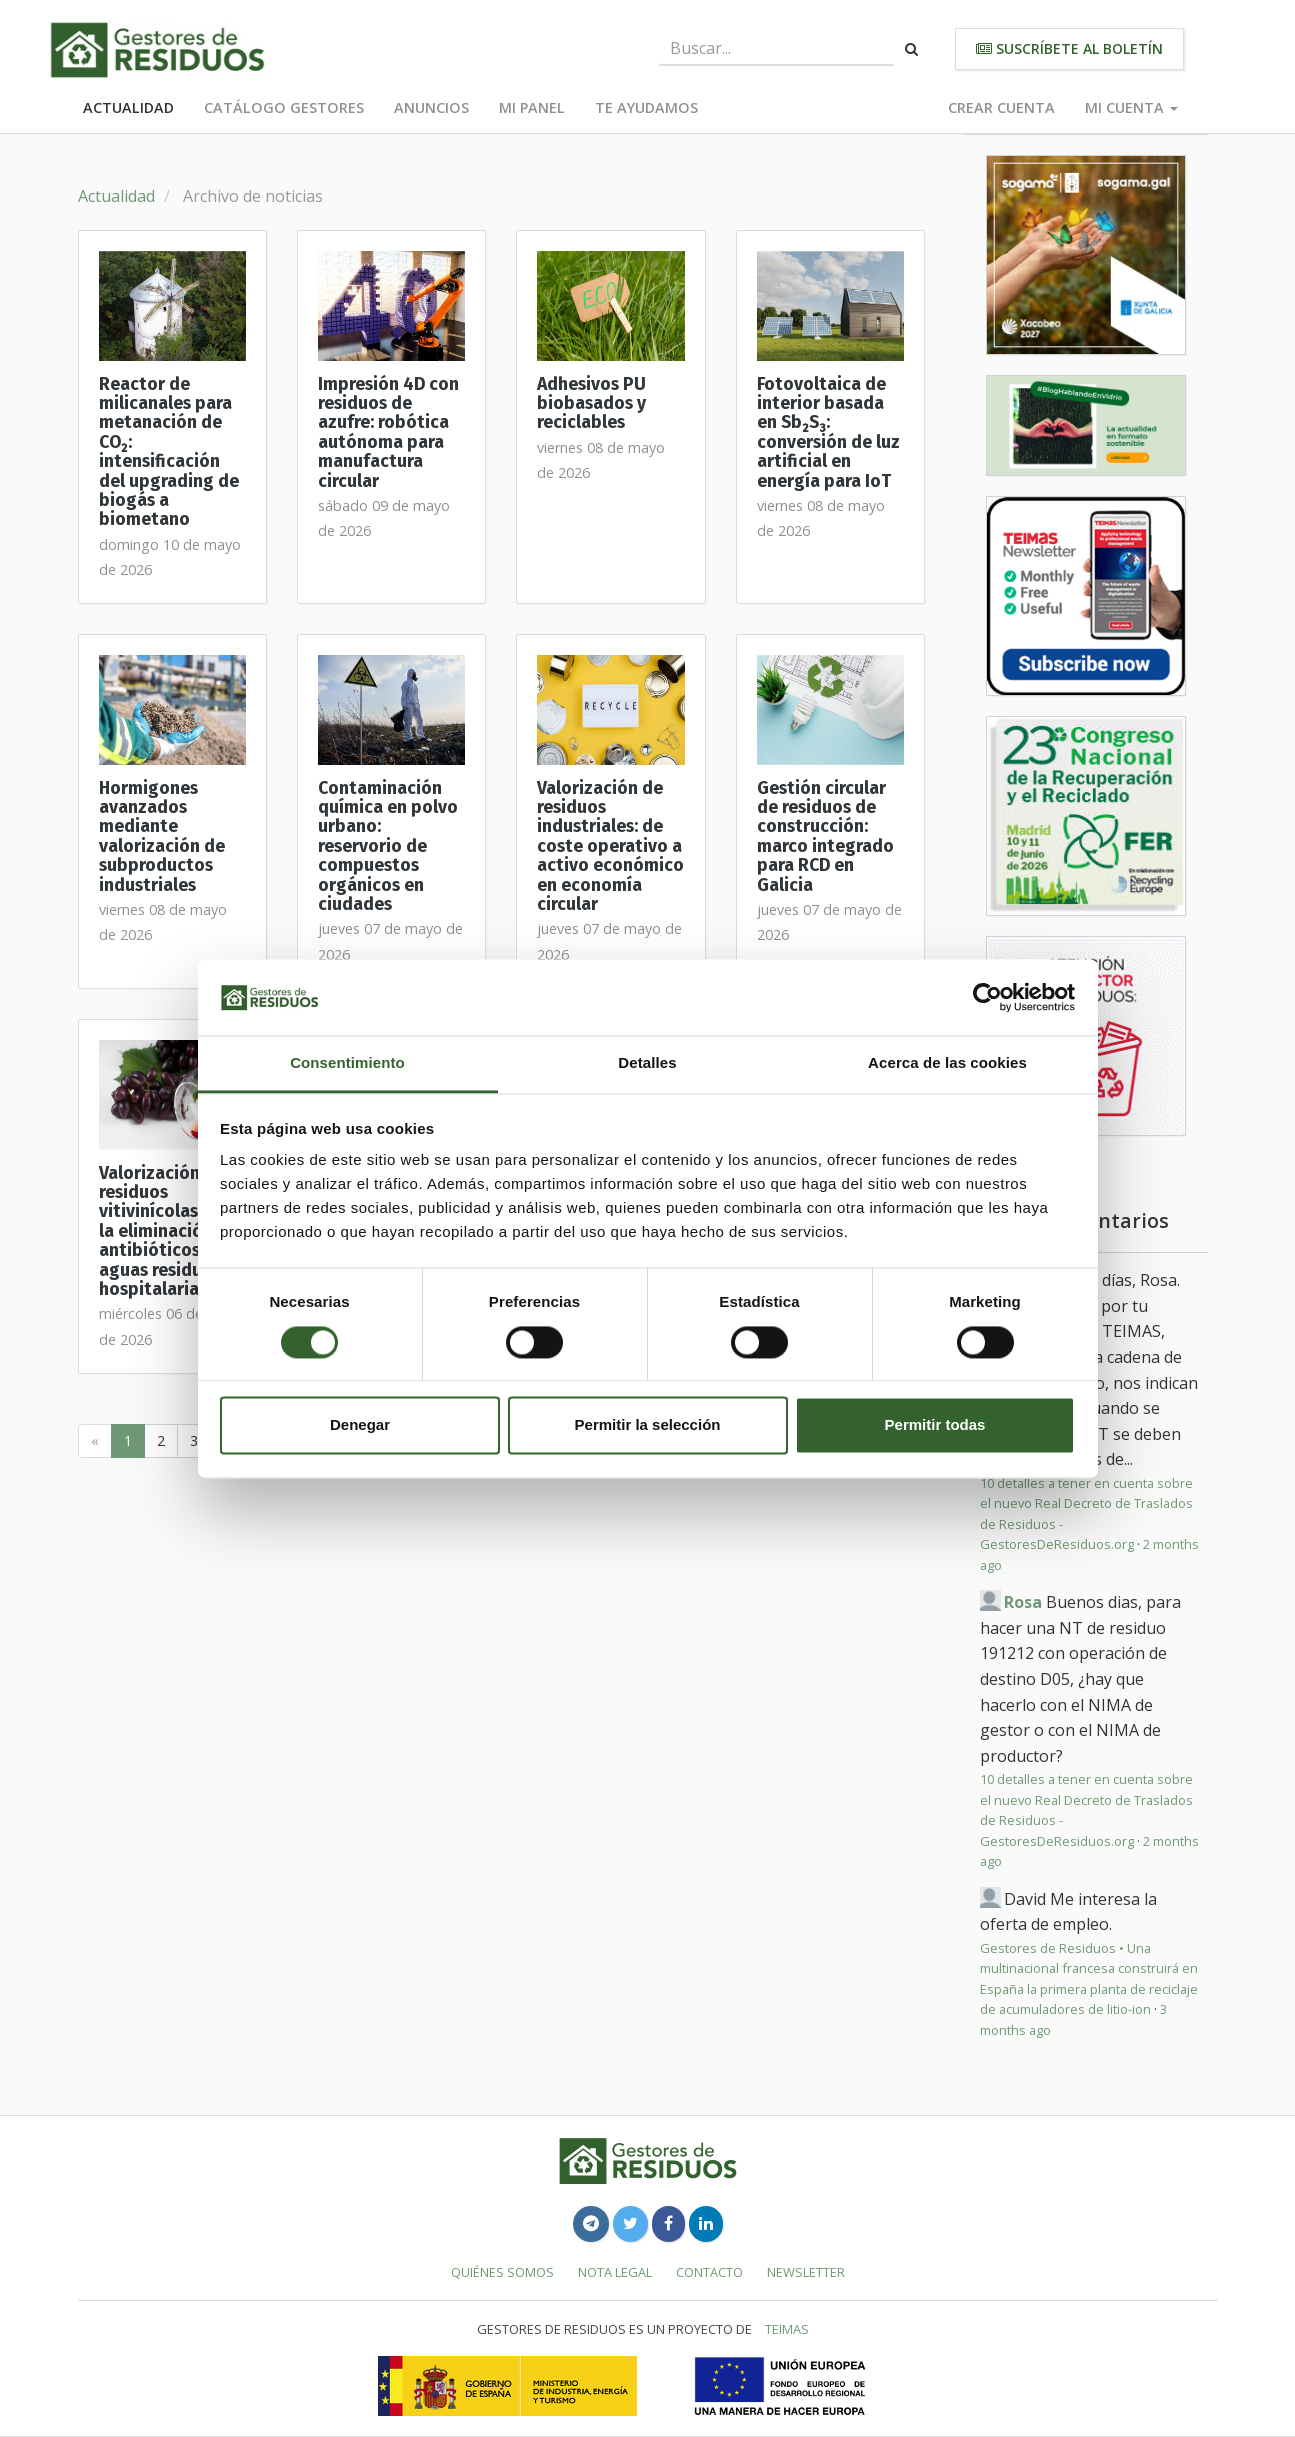 The height and width of the screenshot is (2437, 1295). Describe the element at coordinates (825, 837) in the screenshot. I see `Gestión circular de residuos de construcción: marco integrado para RCD en Galicia` at that location.